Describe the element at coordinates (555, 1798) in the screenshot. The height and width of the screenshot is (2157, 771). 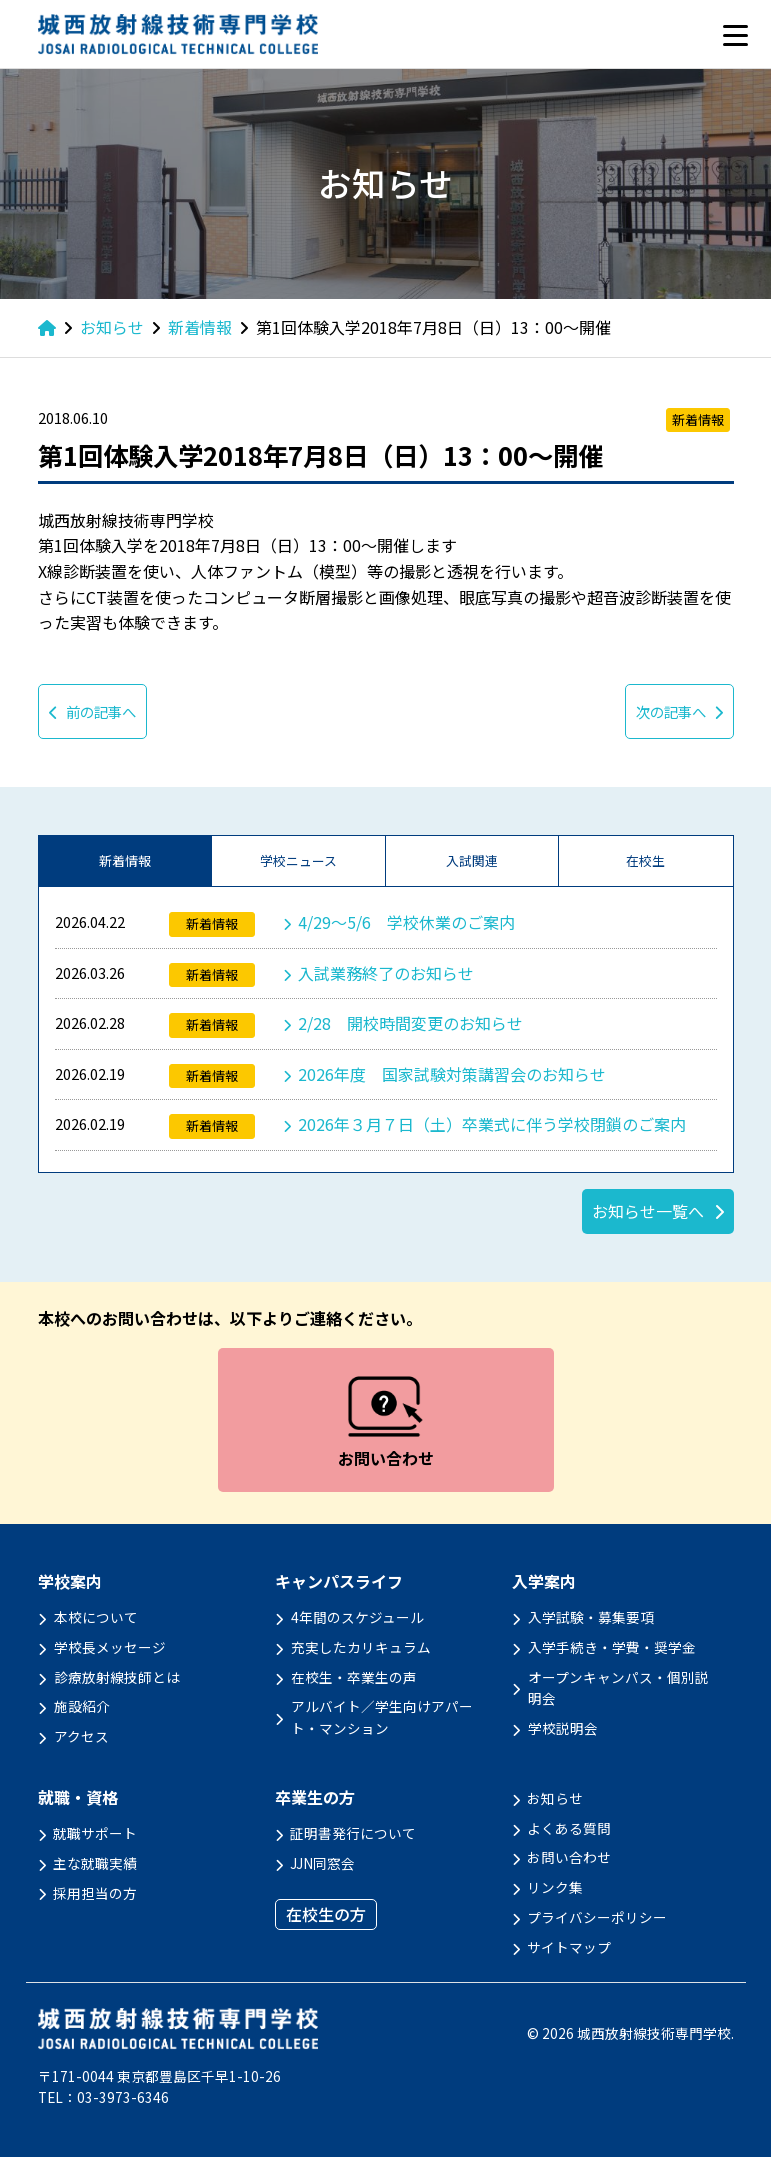
I see `お知らせ` at that location.